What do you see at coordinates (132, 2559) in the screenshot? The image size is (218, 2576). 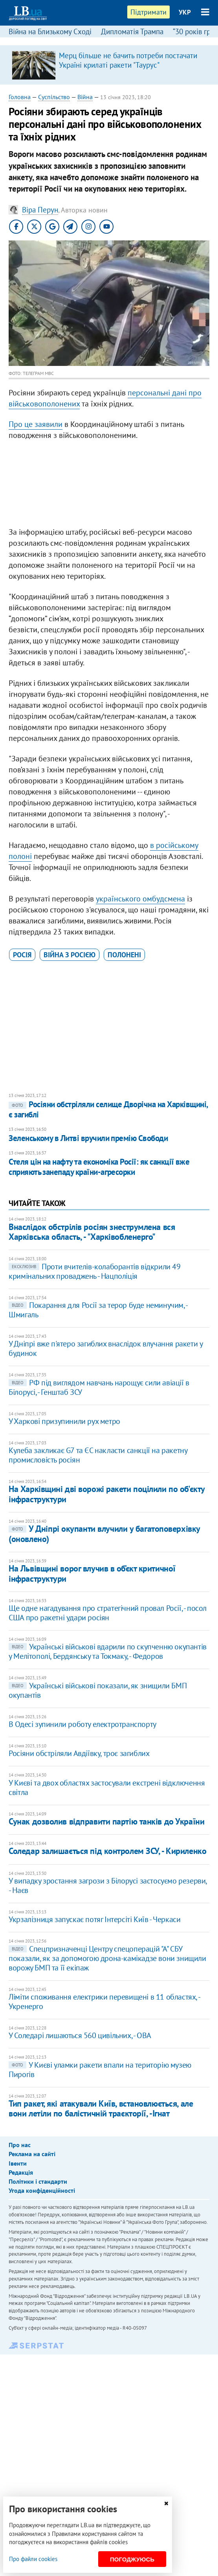 I see `Погоджуюсь` at bounding box center [132, 2559].